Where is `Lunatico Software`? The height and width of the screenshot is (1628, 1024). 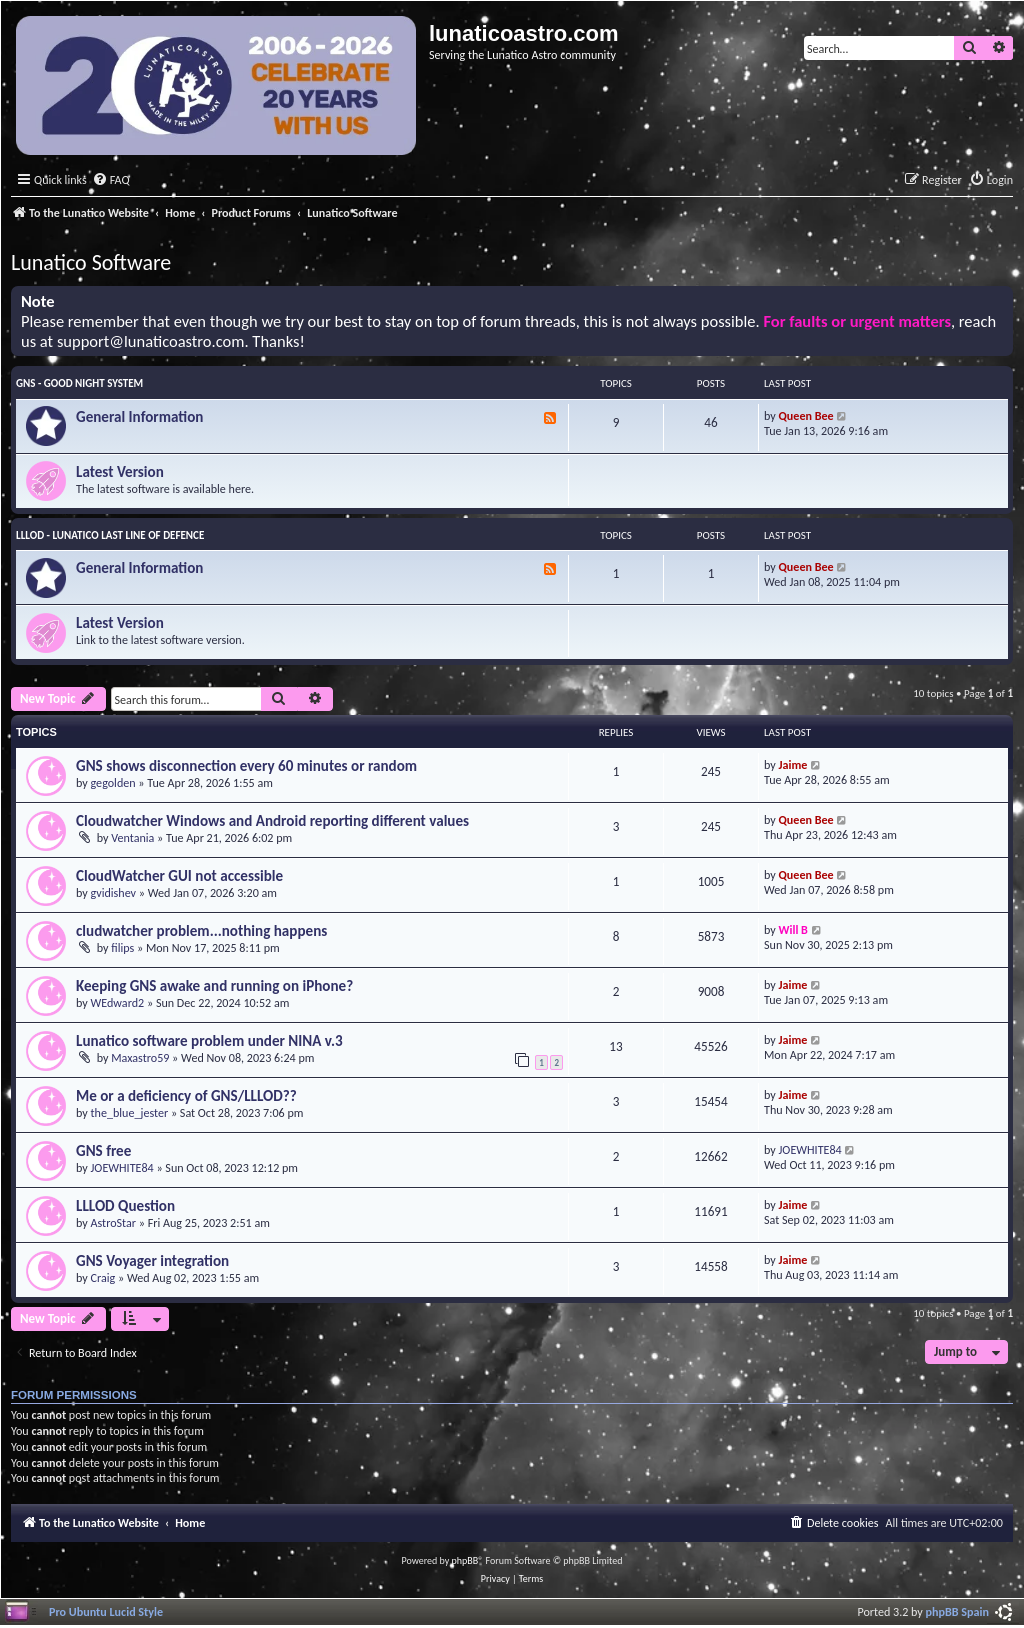
Lunatico Software is located at coordinates (91, 262).